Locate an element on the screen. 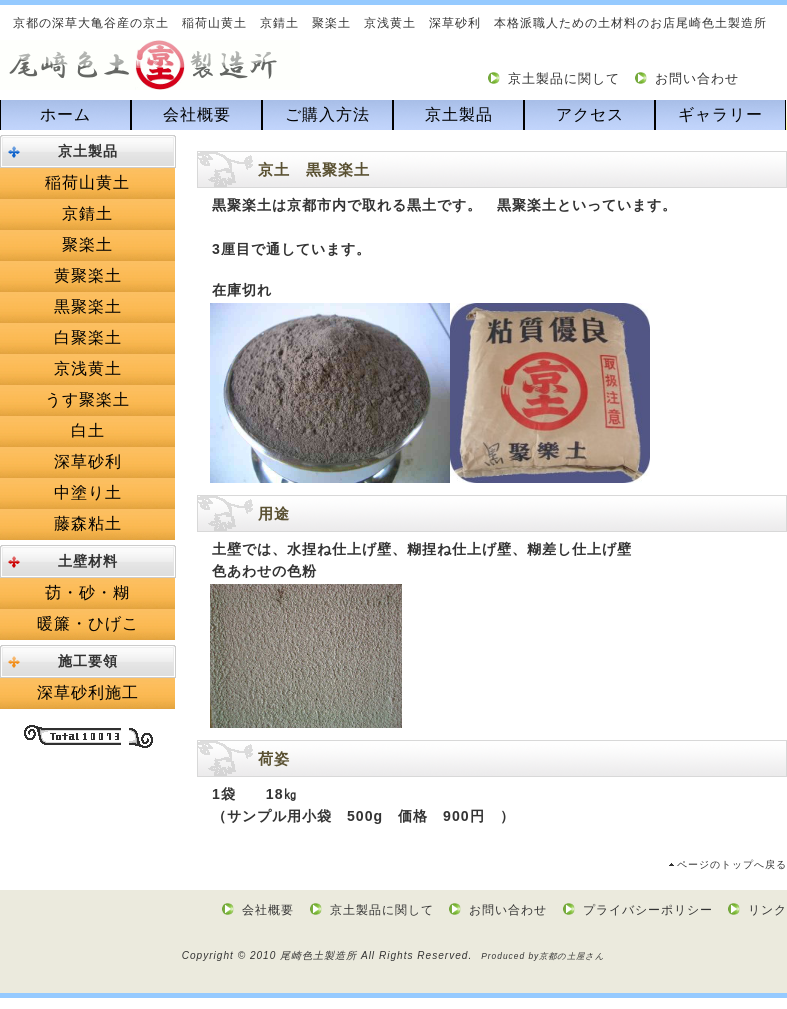 The height and width of the screenshot is (1009, 787). 苆・砂・糊 is located at coordinates (87, 592).